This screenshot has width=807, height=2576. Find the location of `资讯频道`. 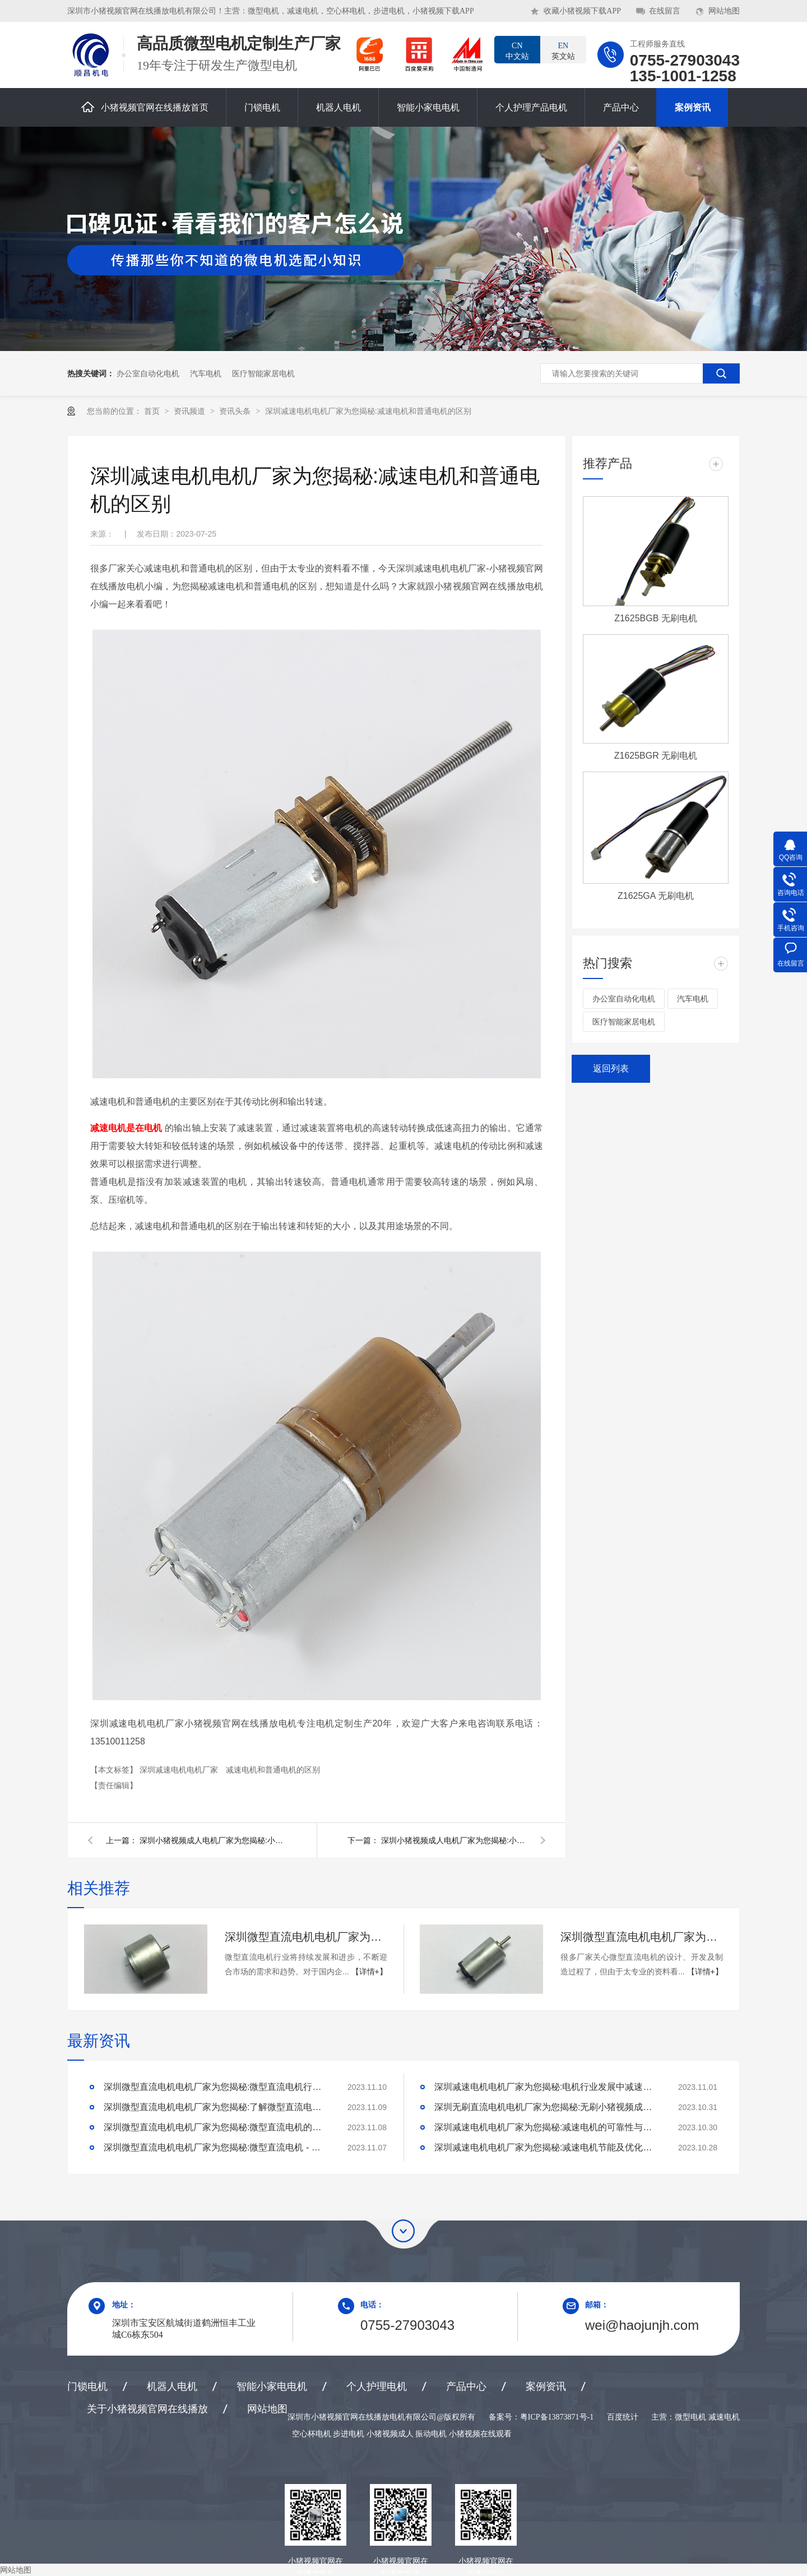

资讯频道 is located at coordinates (190, 411).